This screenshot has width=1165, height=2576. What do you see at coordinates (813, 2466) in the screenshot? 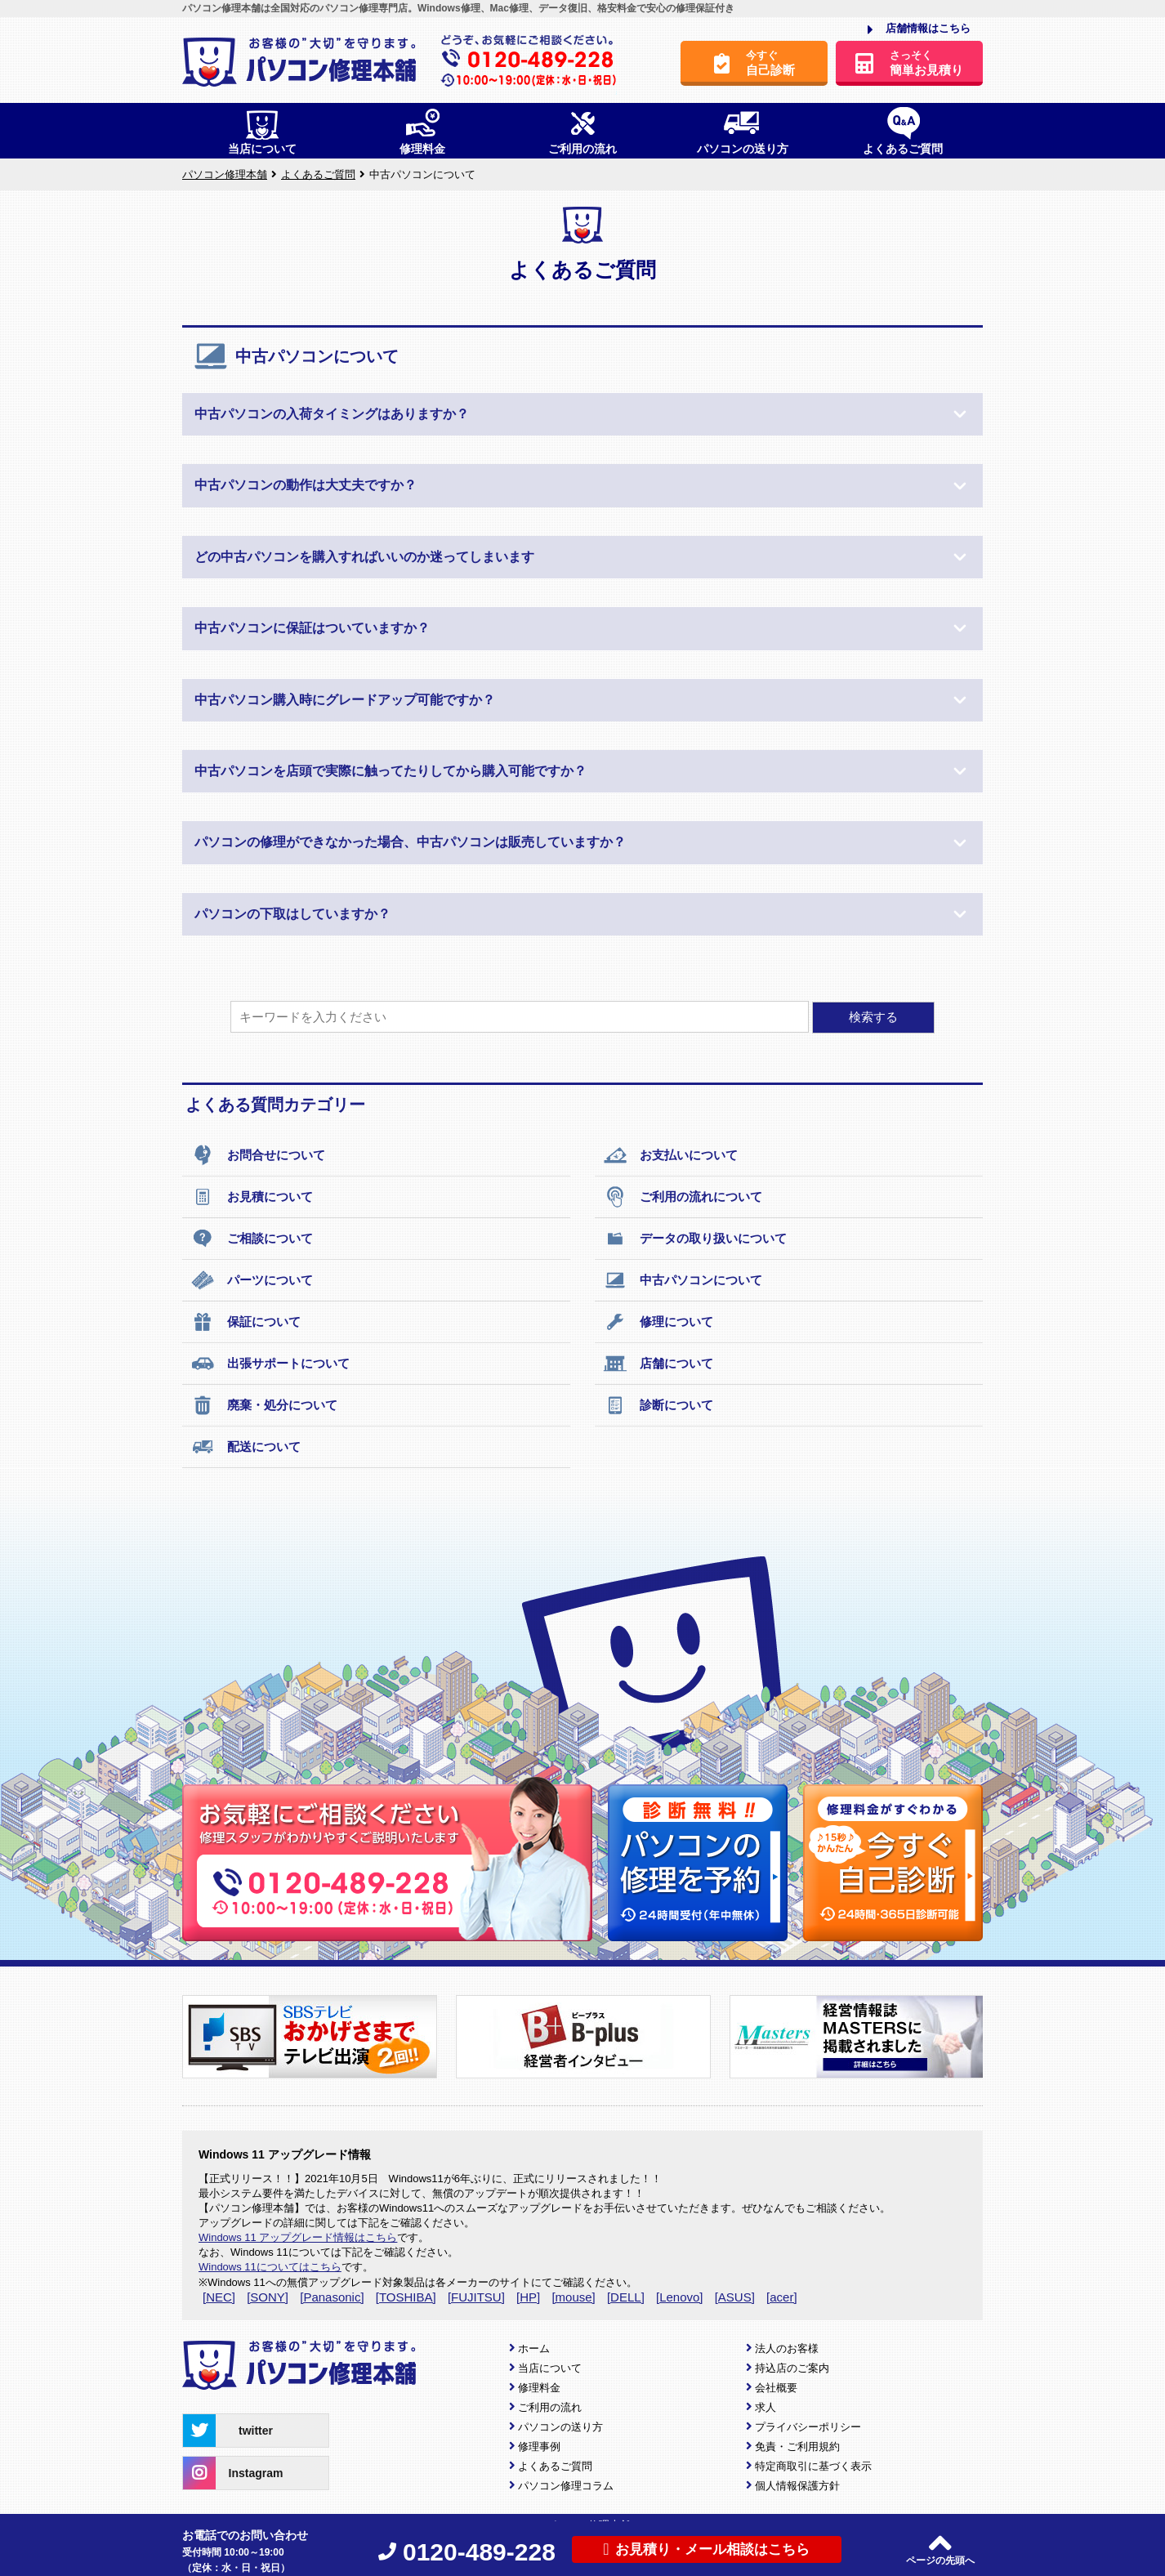
I see `特定商取引に基づく表示` at bounding box center [813, 2466].